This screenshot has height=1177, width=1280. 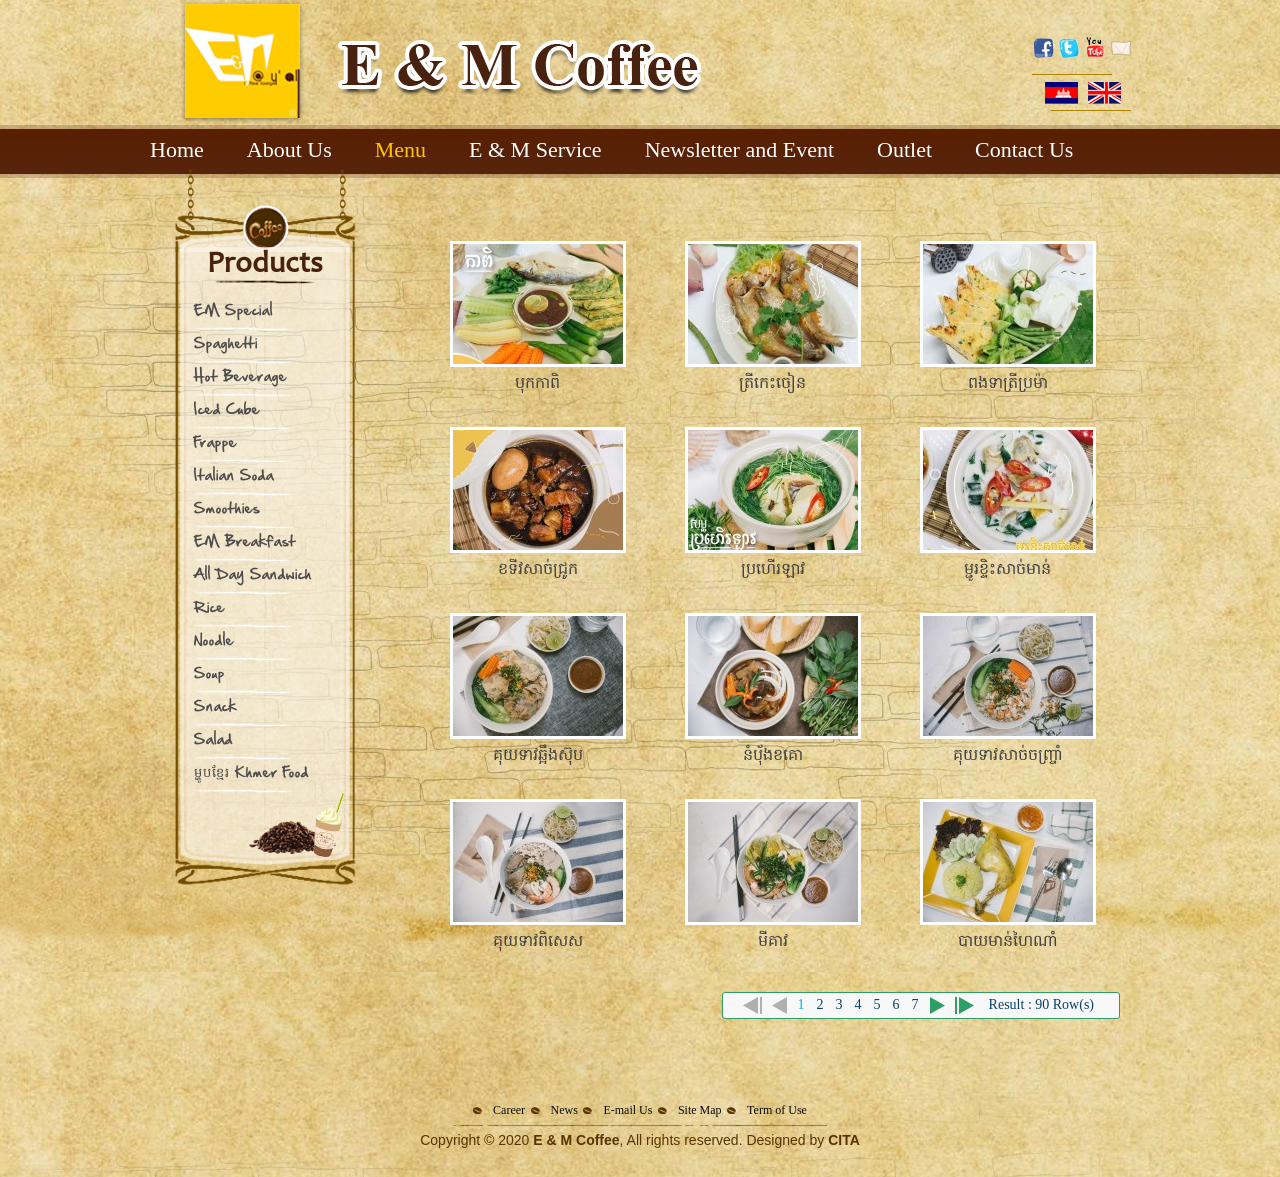 What do you see at coordinates (538, 754) in the screenshot?
I see `គុយទាវឆ្អឹងស៊ុប` at bounding box center [538, 754].